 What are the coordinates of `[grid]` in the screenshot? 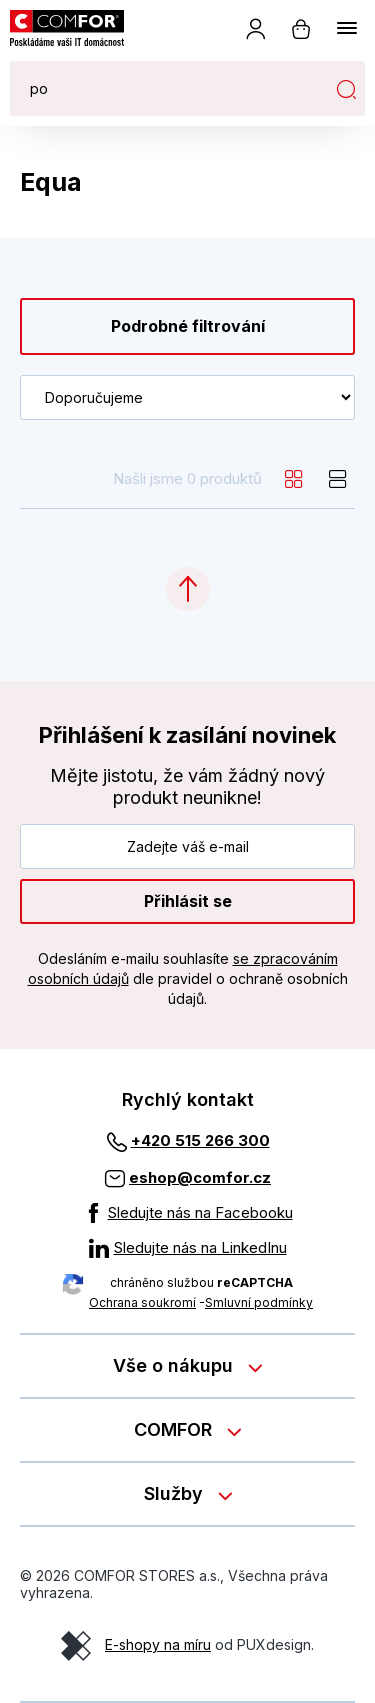 It's located at (294, 479).